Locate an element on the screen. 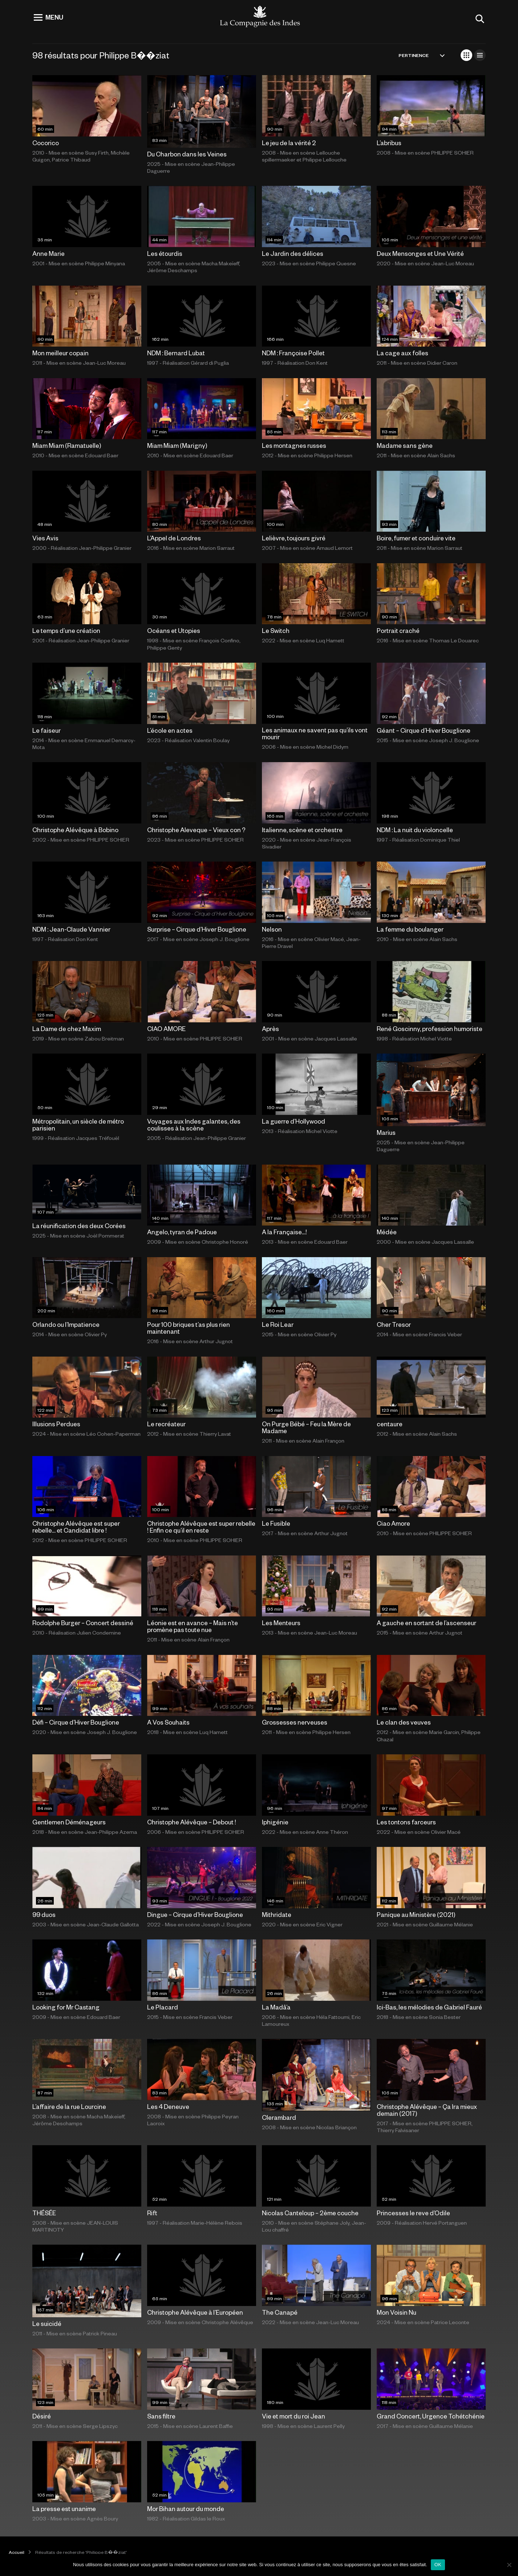  Christophe Alévêque – Debout ! is located at coordinates (191, 1822).